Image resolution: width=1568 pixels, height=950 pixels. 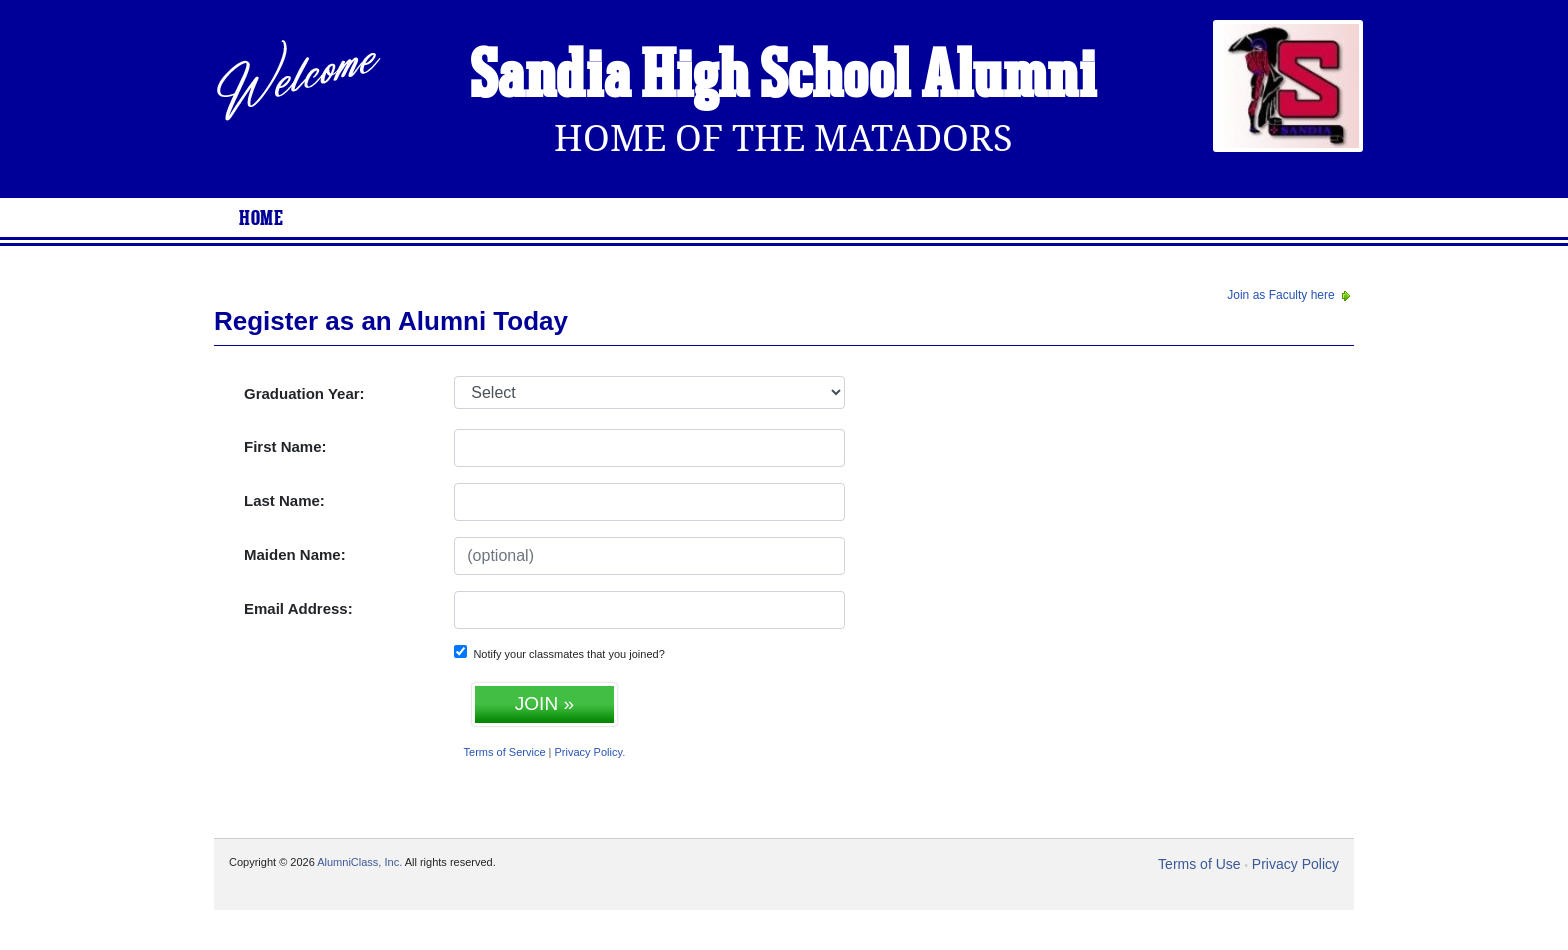 I want to click on Sandia High School Alumni, so click(x=783, y=78).